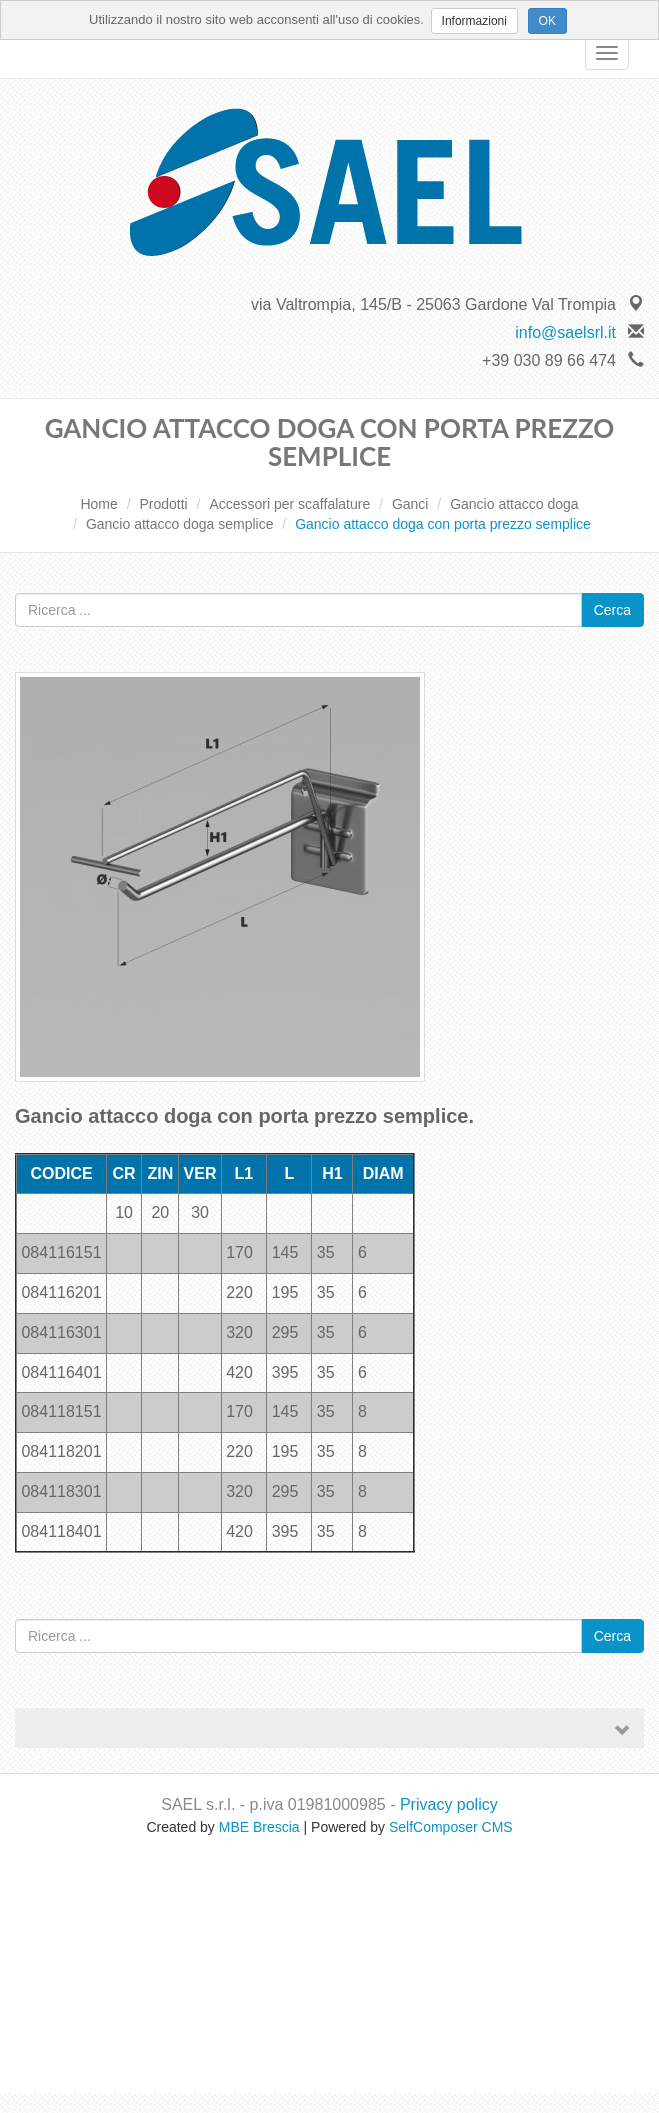 The width and height of the screenshot is (659, 2113). Describe the element at coordinates (259, 1827) in the screenshot. I see `MBE Brescia` at that location.